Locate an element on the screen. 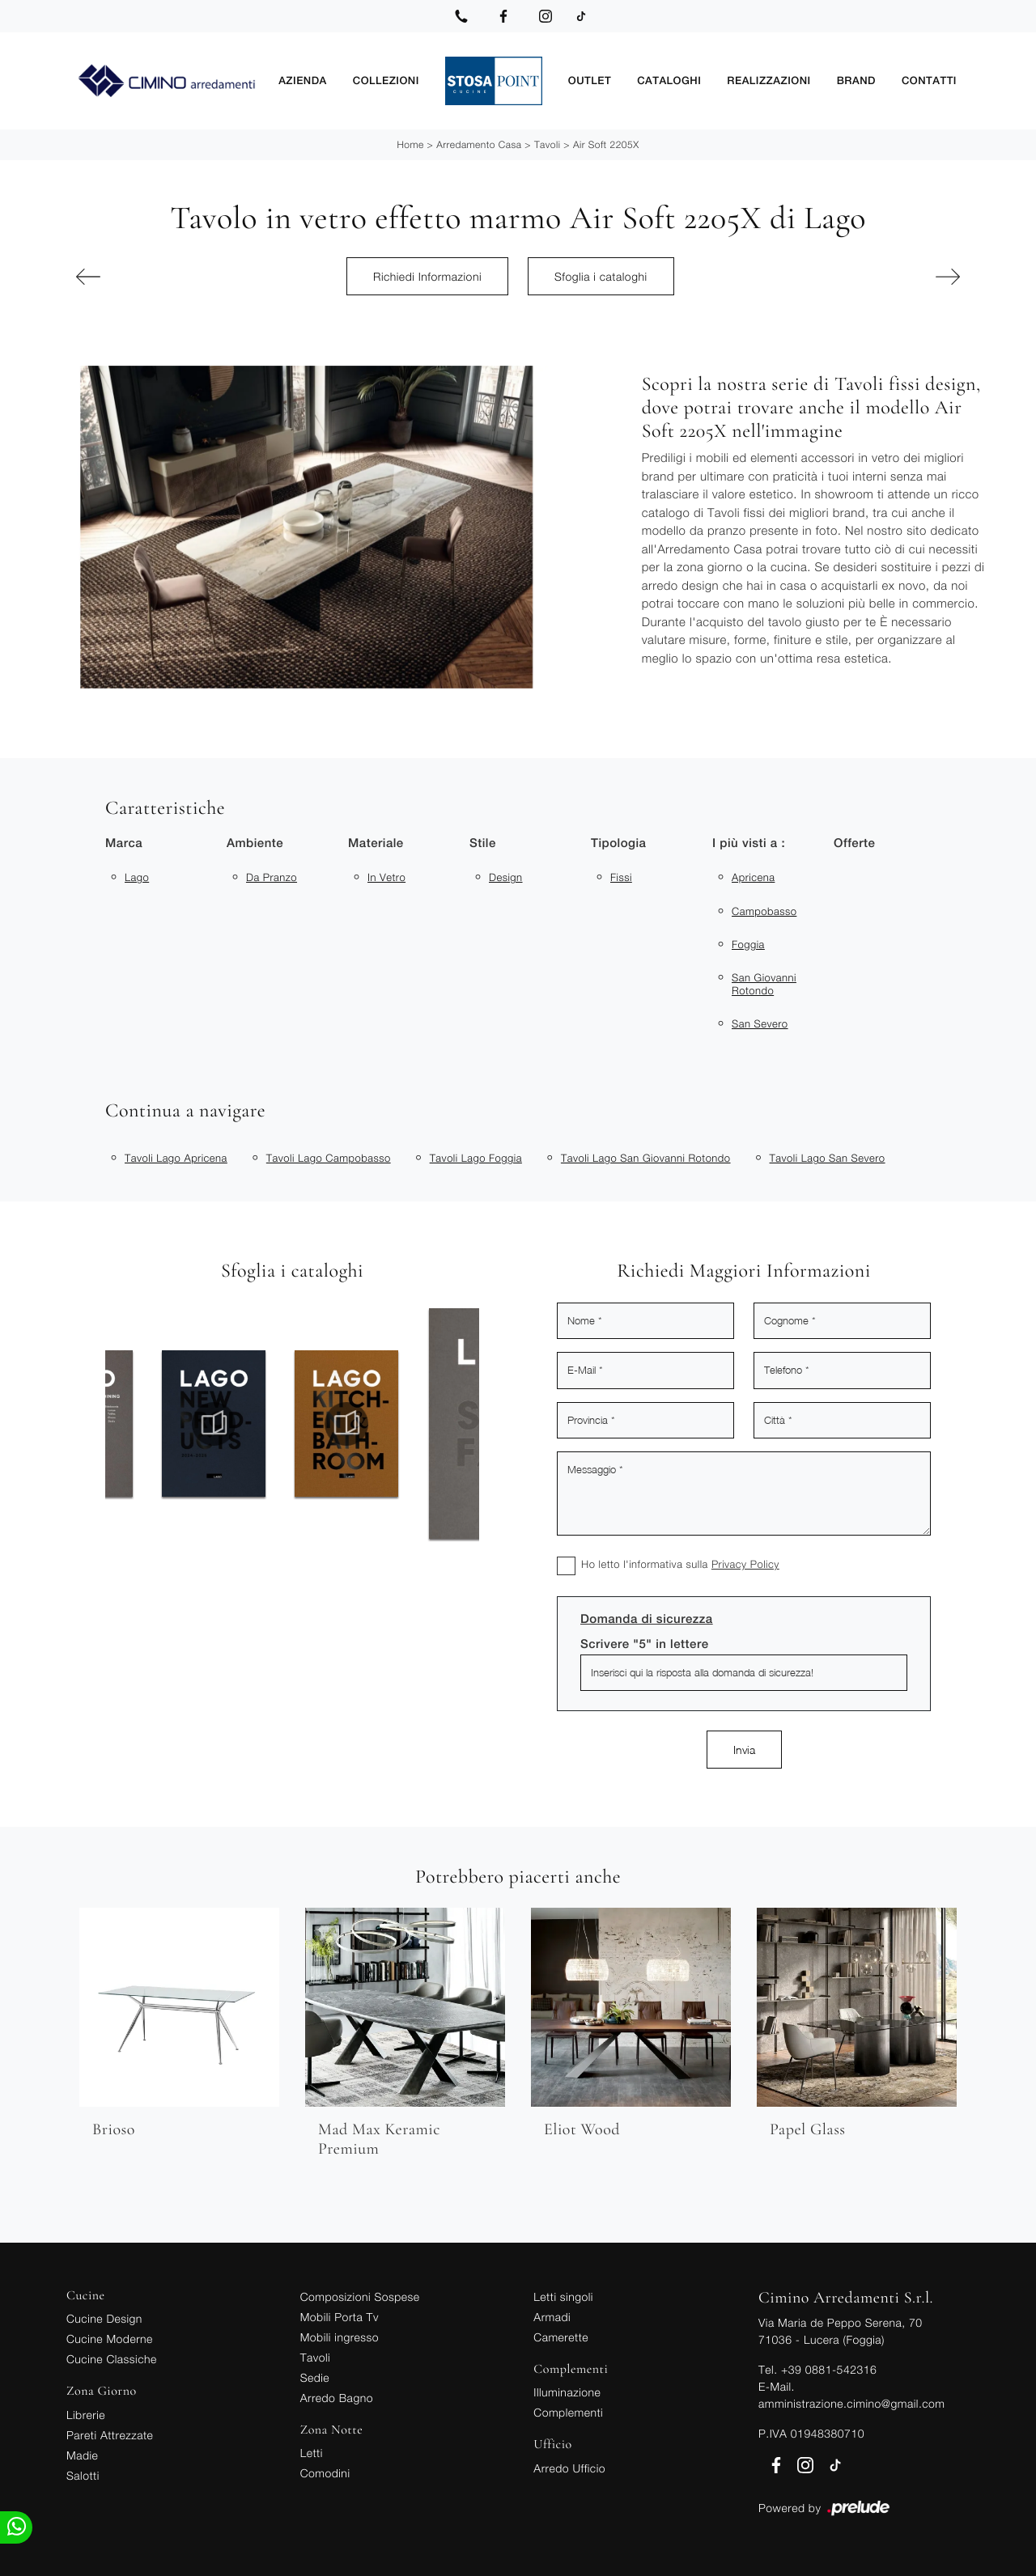 Image resolution: width=1036 pixels, height=2576 pixels. Tavoli Lago Foggia is located at coordinates (476, 1157).